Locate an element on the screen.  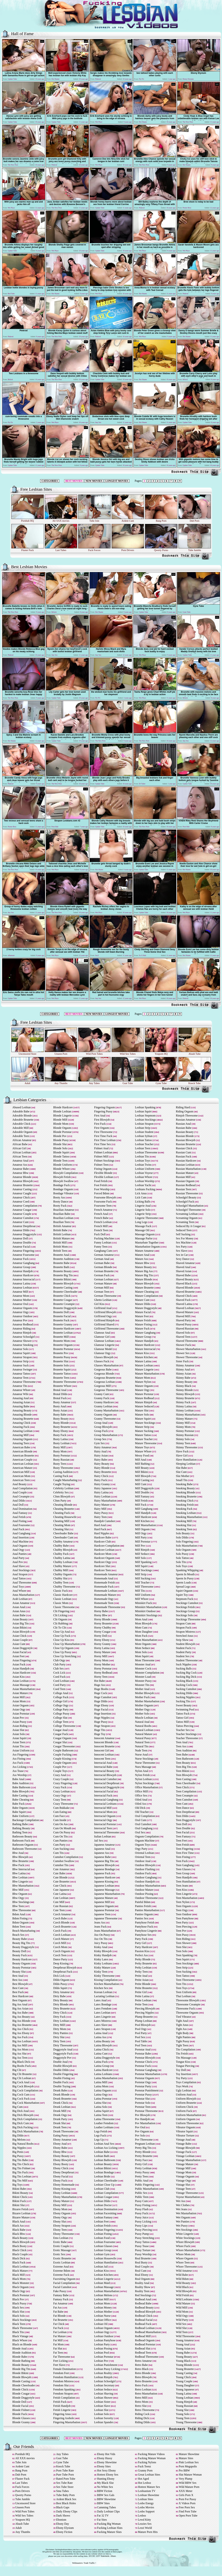
Russian Milf is located at coordinates (183, 1176).